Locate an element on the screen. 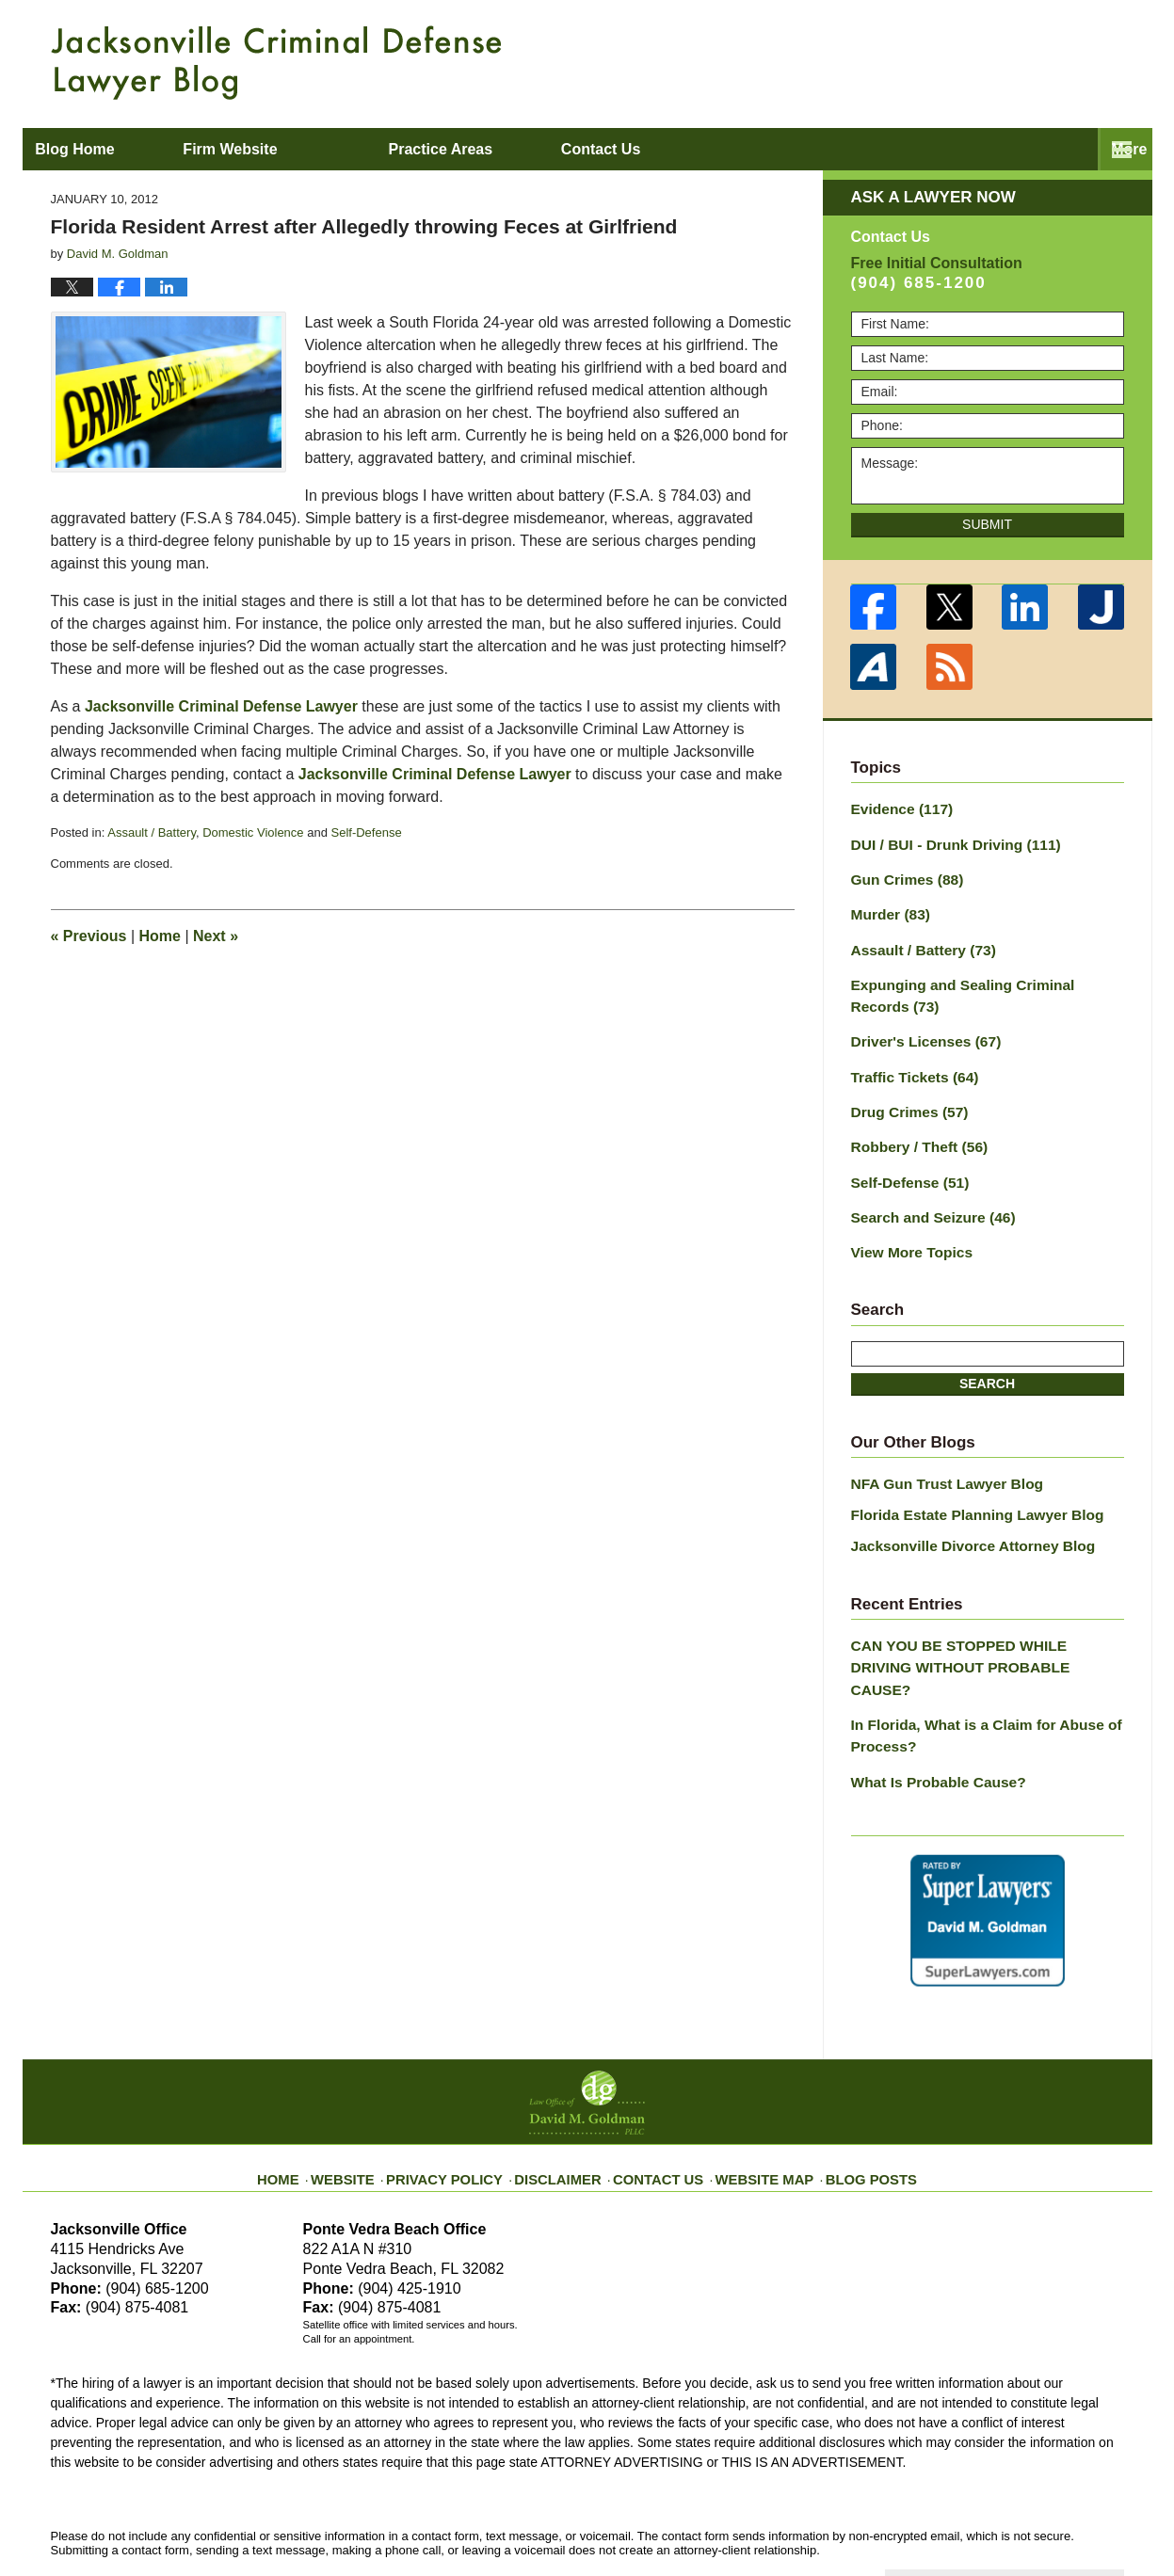  View More Topics is located at coordinates (906, 1222).